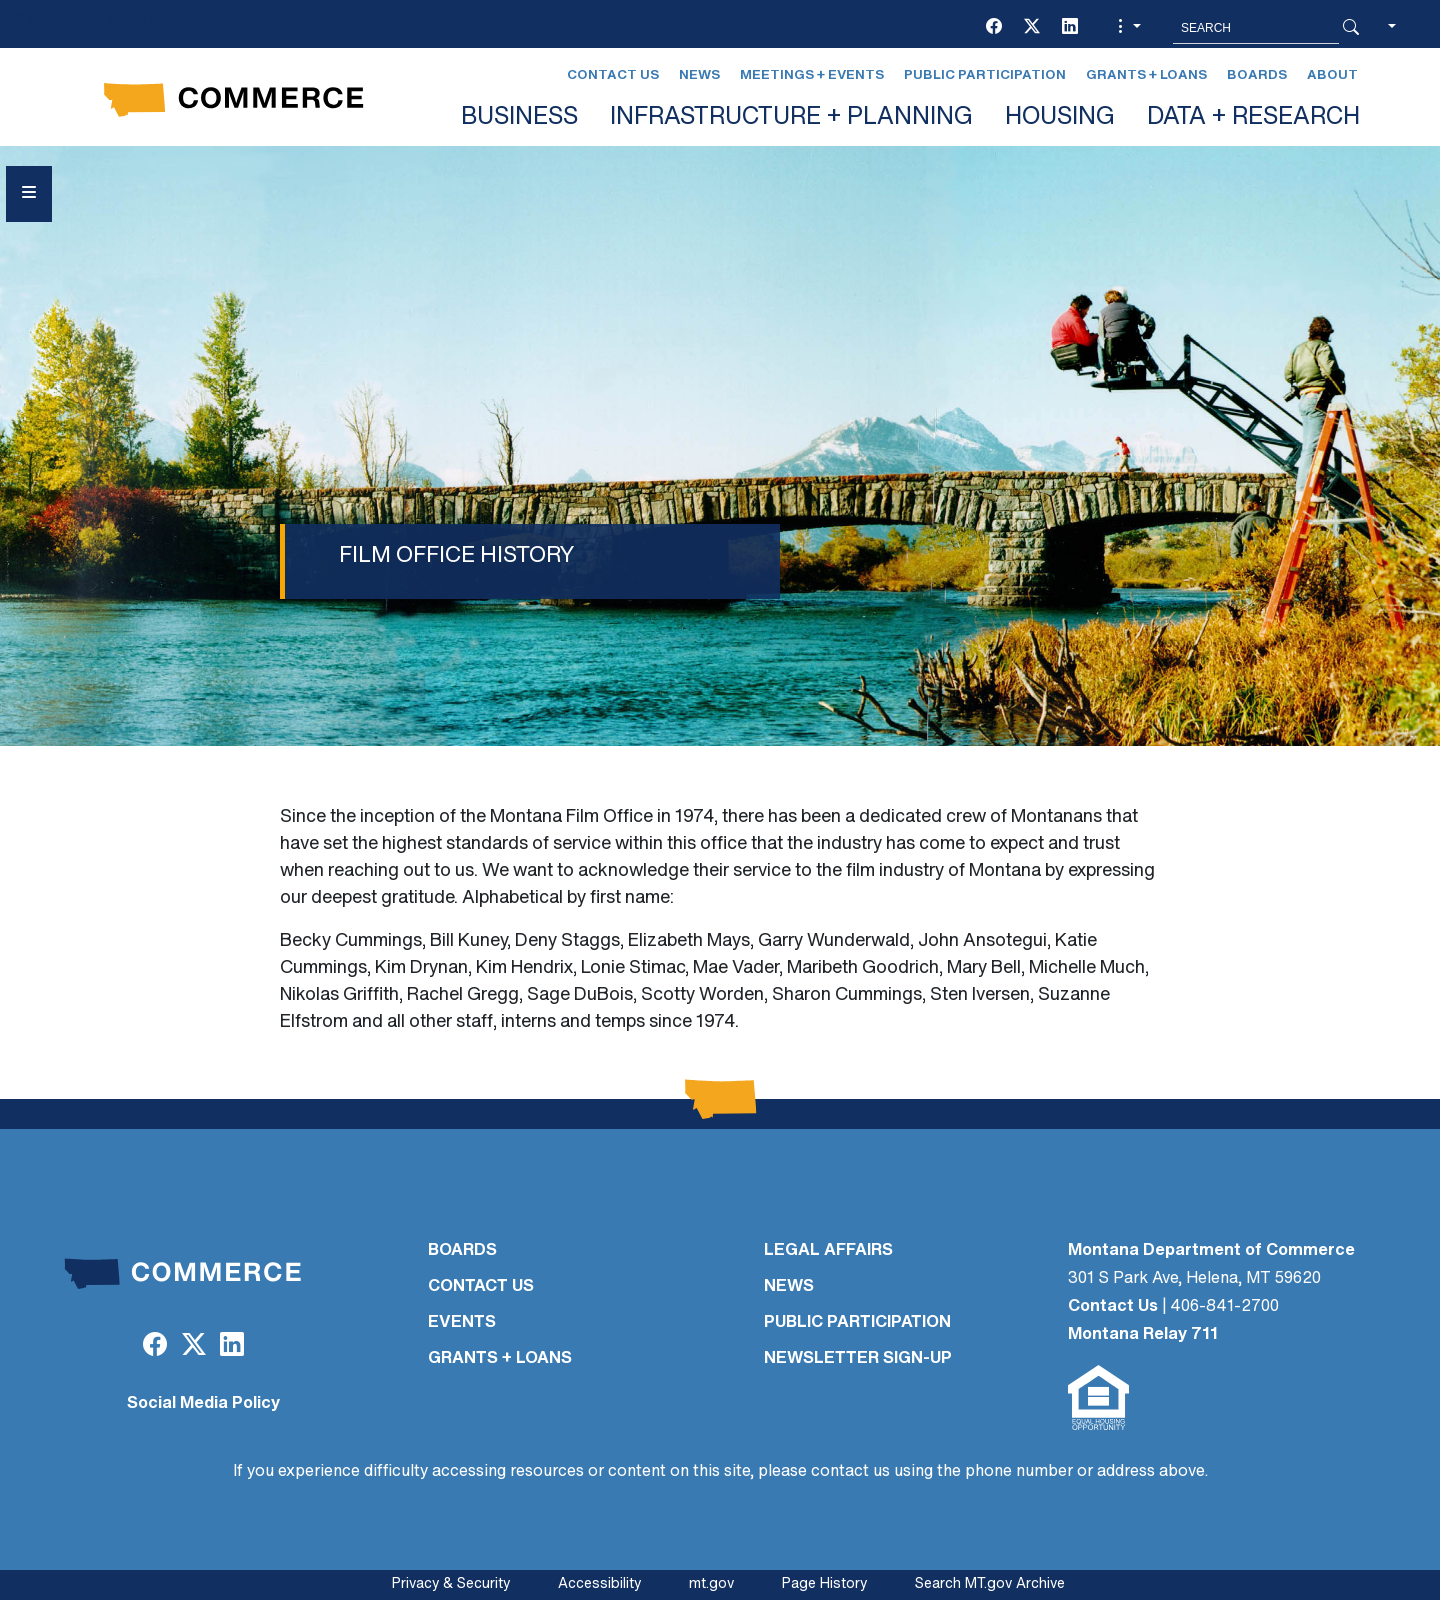 This screenshot has height=1600, width=1440. What do you see at coordinates (203, 1404) in the screenshot?
I see `Social Media Policy` at bounding box center [203, 1404].